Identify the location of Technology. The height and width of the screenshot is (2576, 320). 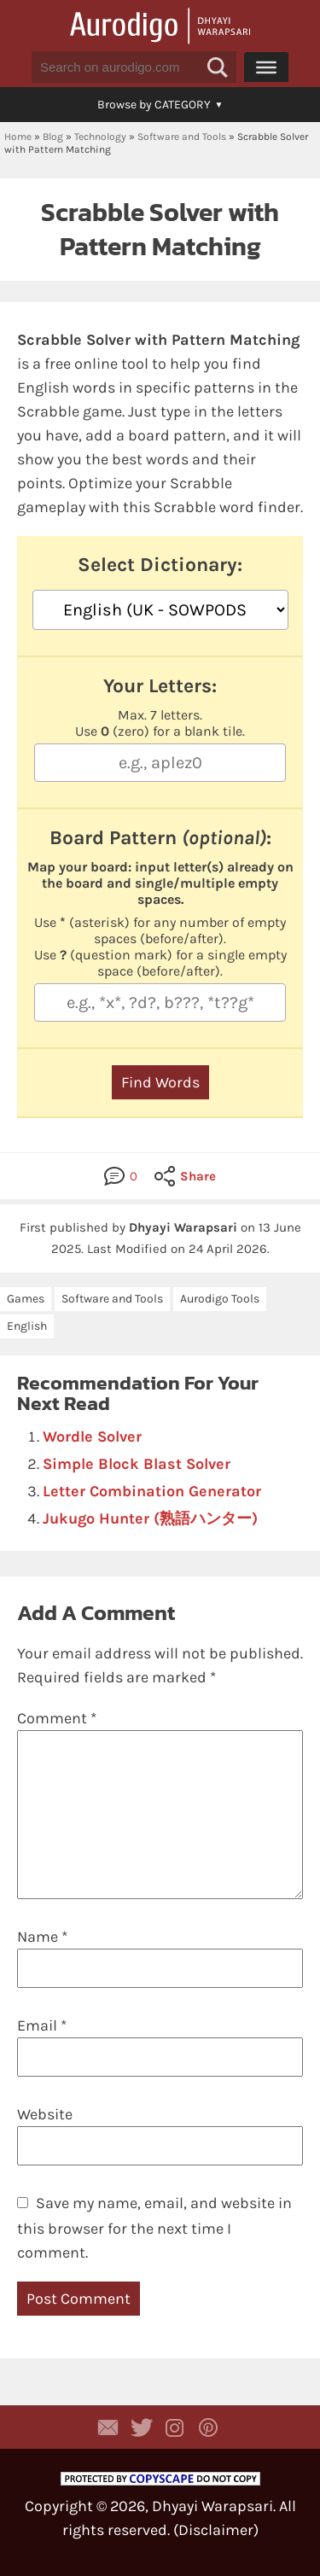
(100, 137).